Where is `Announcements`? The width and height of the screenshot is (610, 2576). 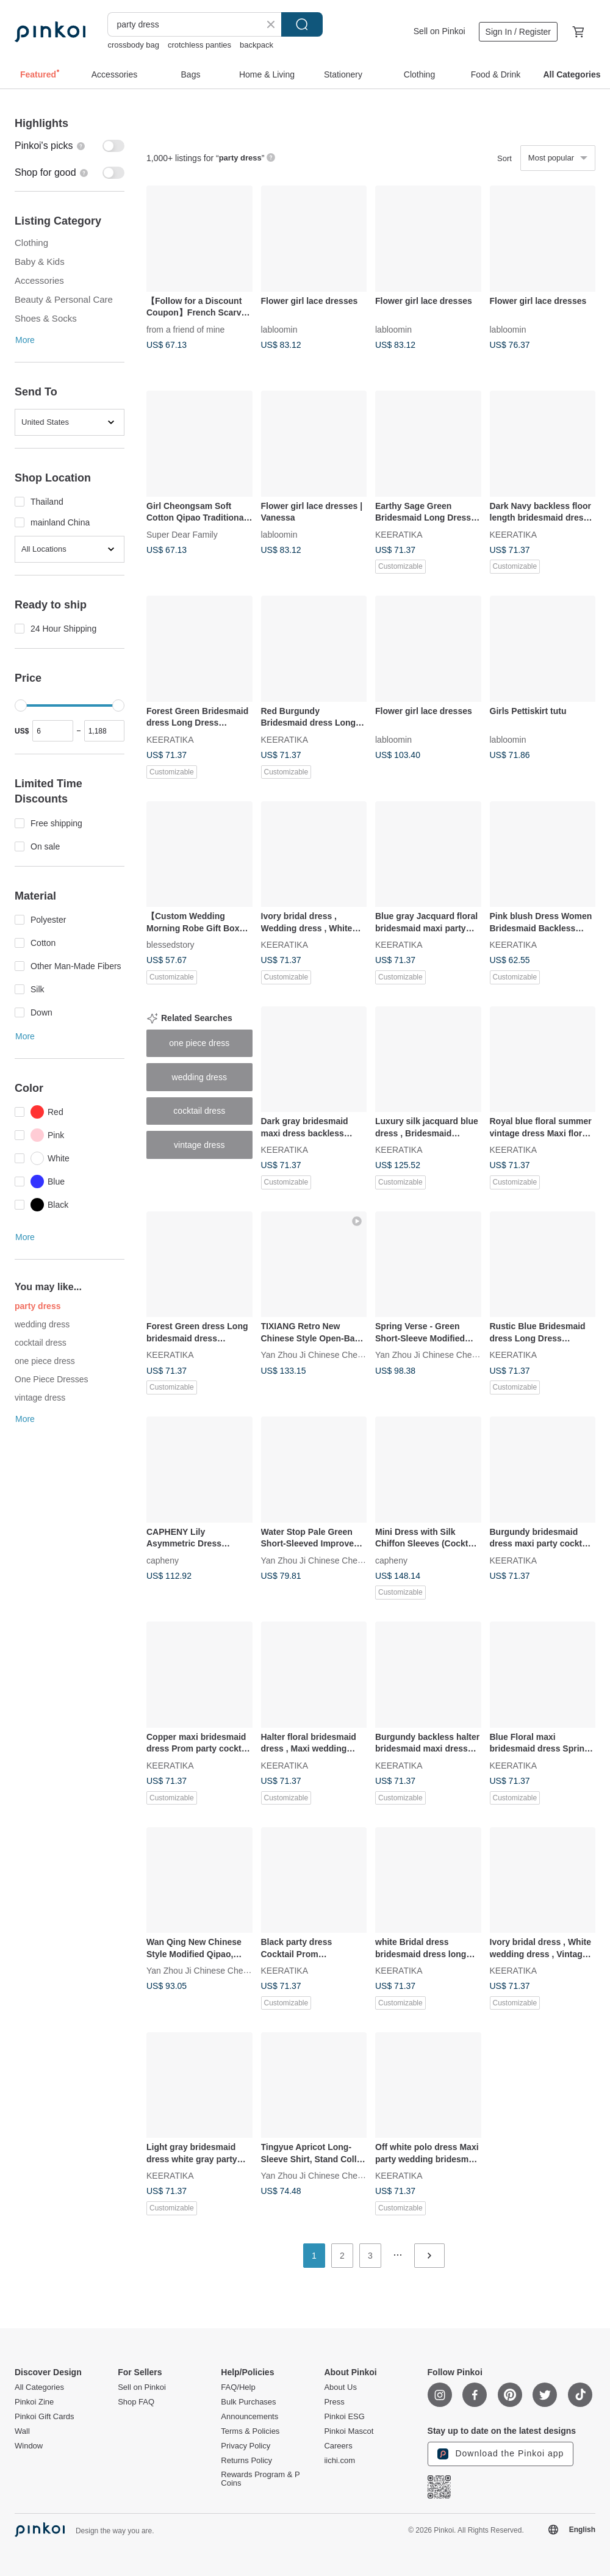
Announcements is located at coordinates (249, 2416).